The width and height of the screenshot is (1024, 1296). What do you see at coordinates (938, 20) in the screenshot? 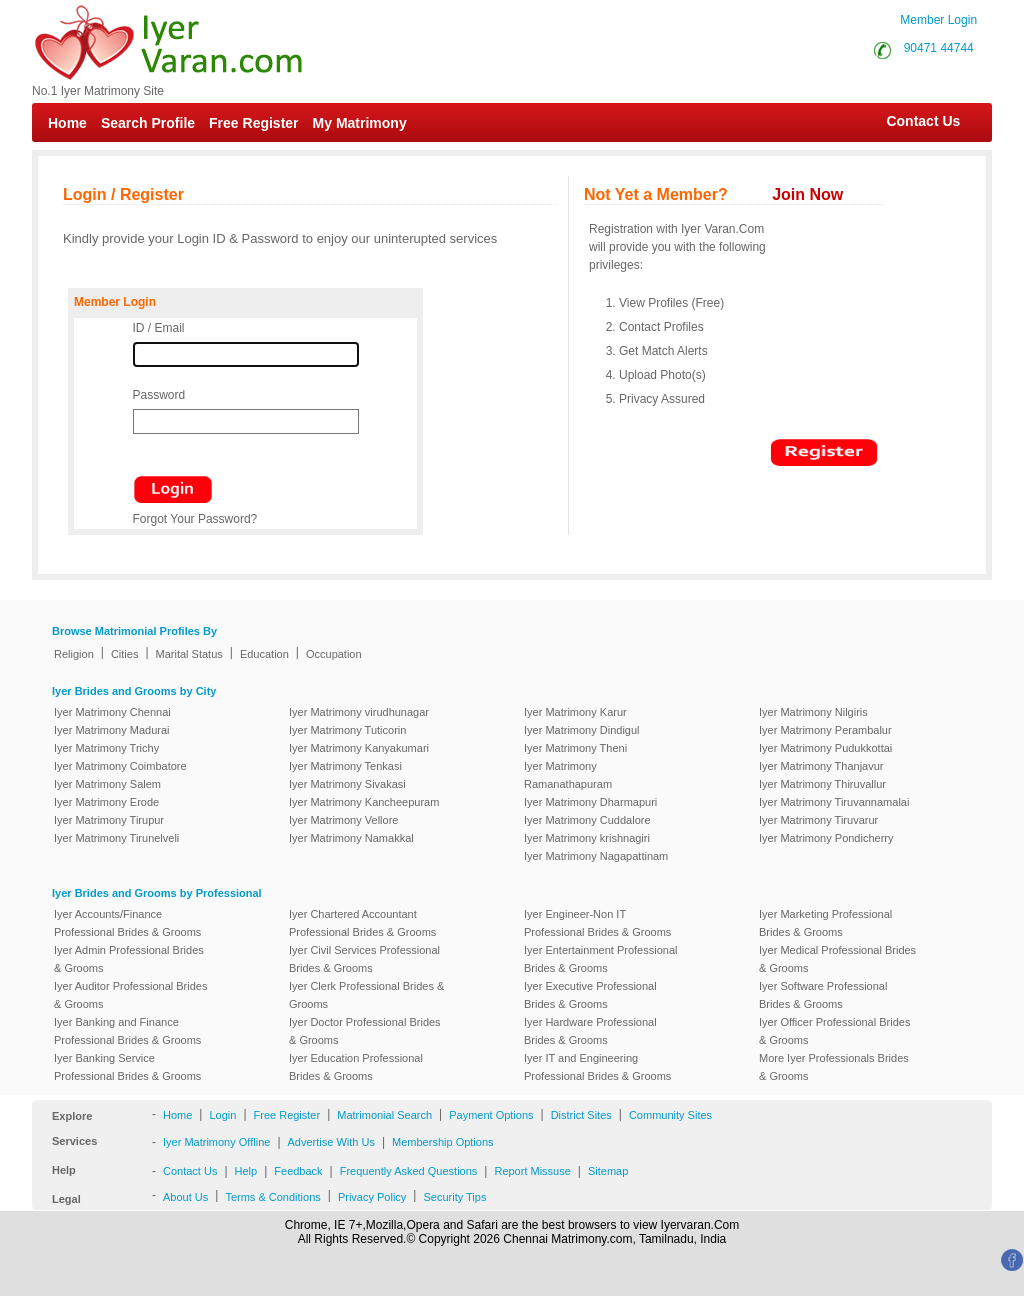
I see `Member Login` at bounding box center [938, 20].